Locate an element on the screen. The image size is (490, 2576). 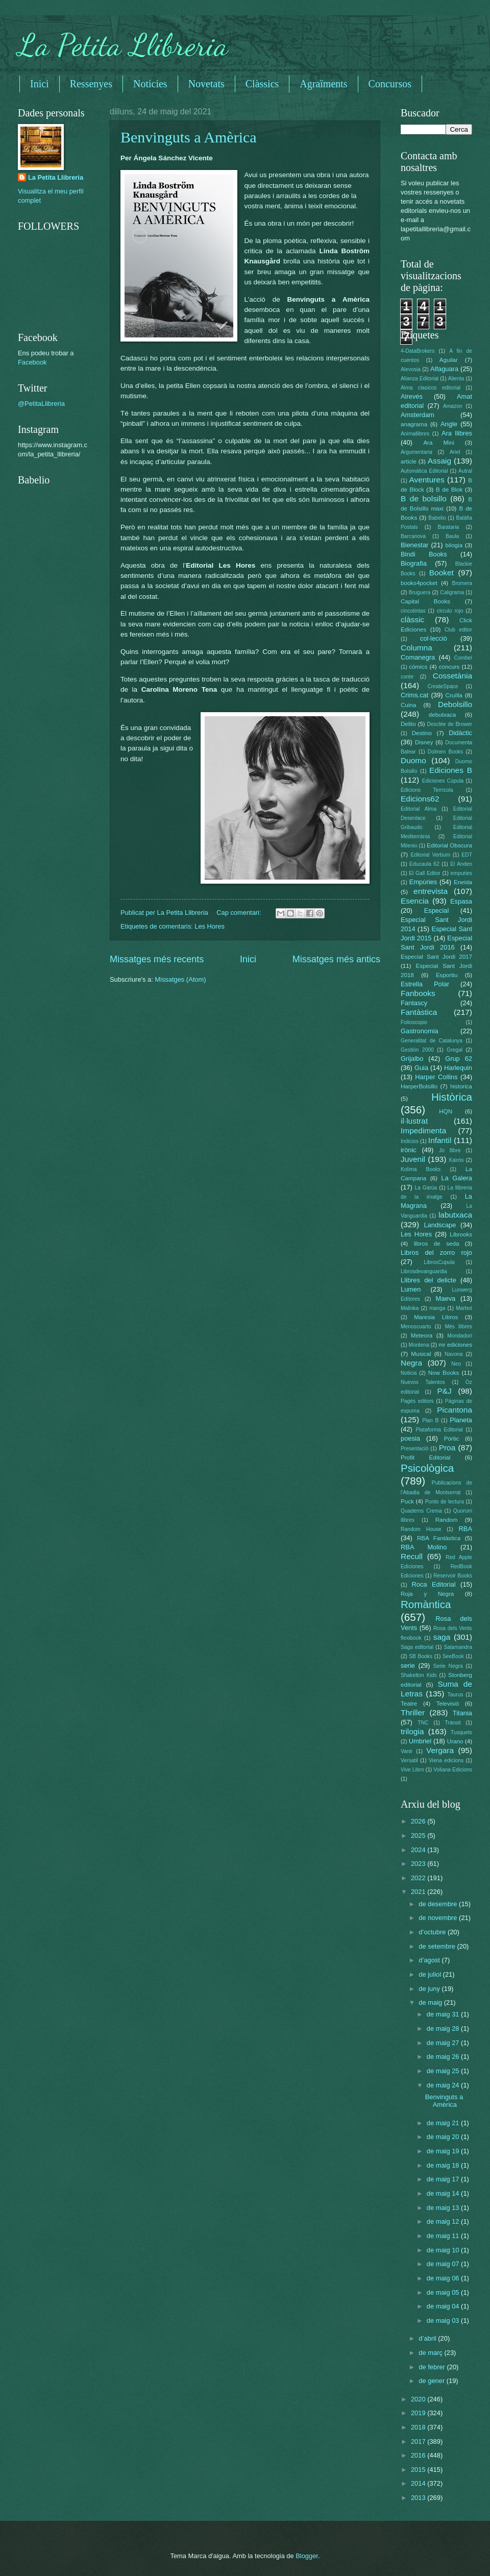
irònic is located at coordinates (408, 1150).